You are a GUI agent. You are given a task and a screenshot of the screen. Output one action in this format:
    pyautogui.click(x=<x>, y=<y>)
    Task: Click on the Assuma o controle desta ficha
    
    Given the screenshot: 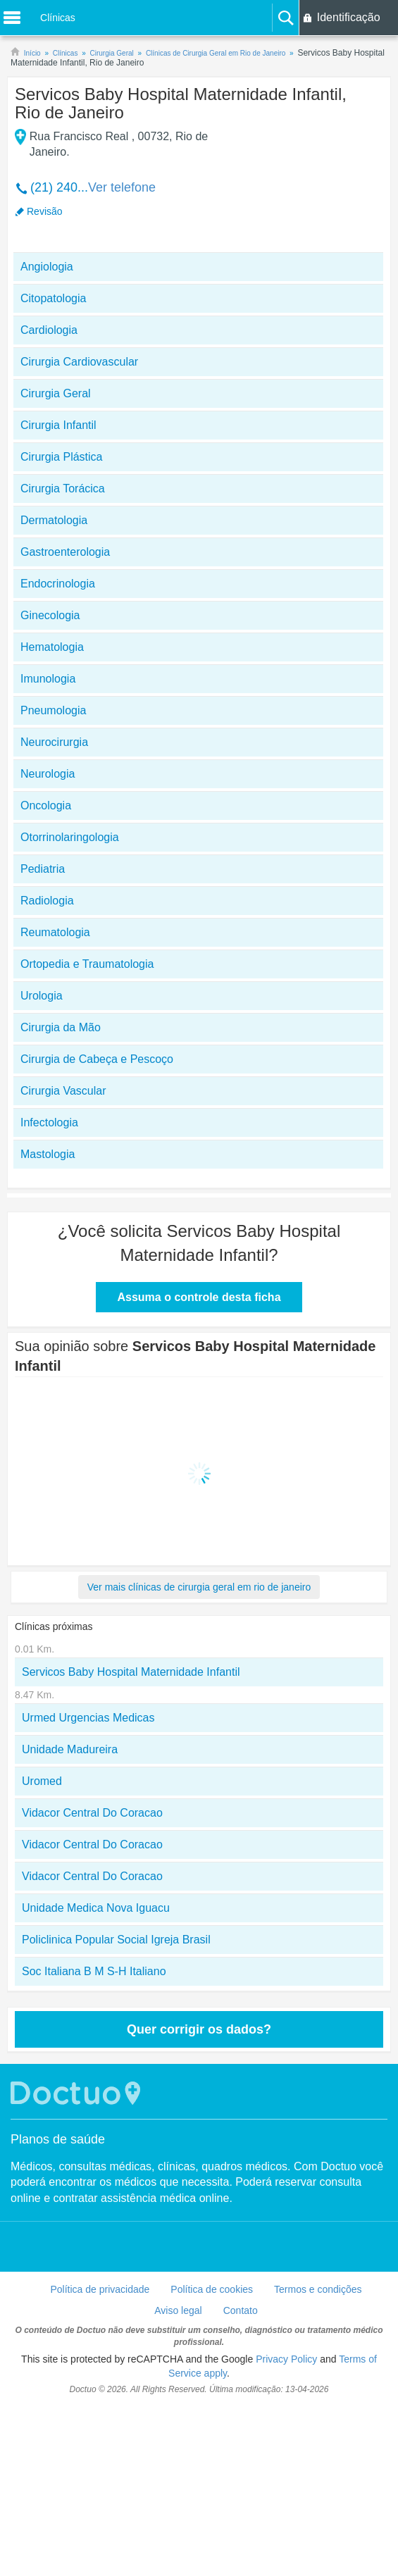 What is the action you would take?
    pyautogui.click(x=198, y=1297)
    